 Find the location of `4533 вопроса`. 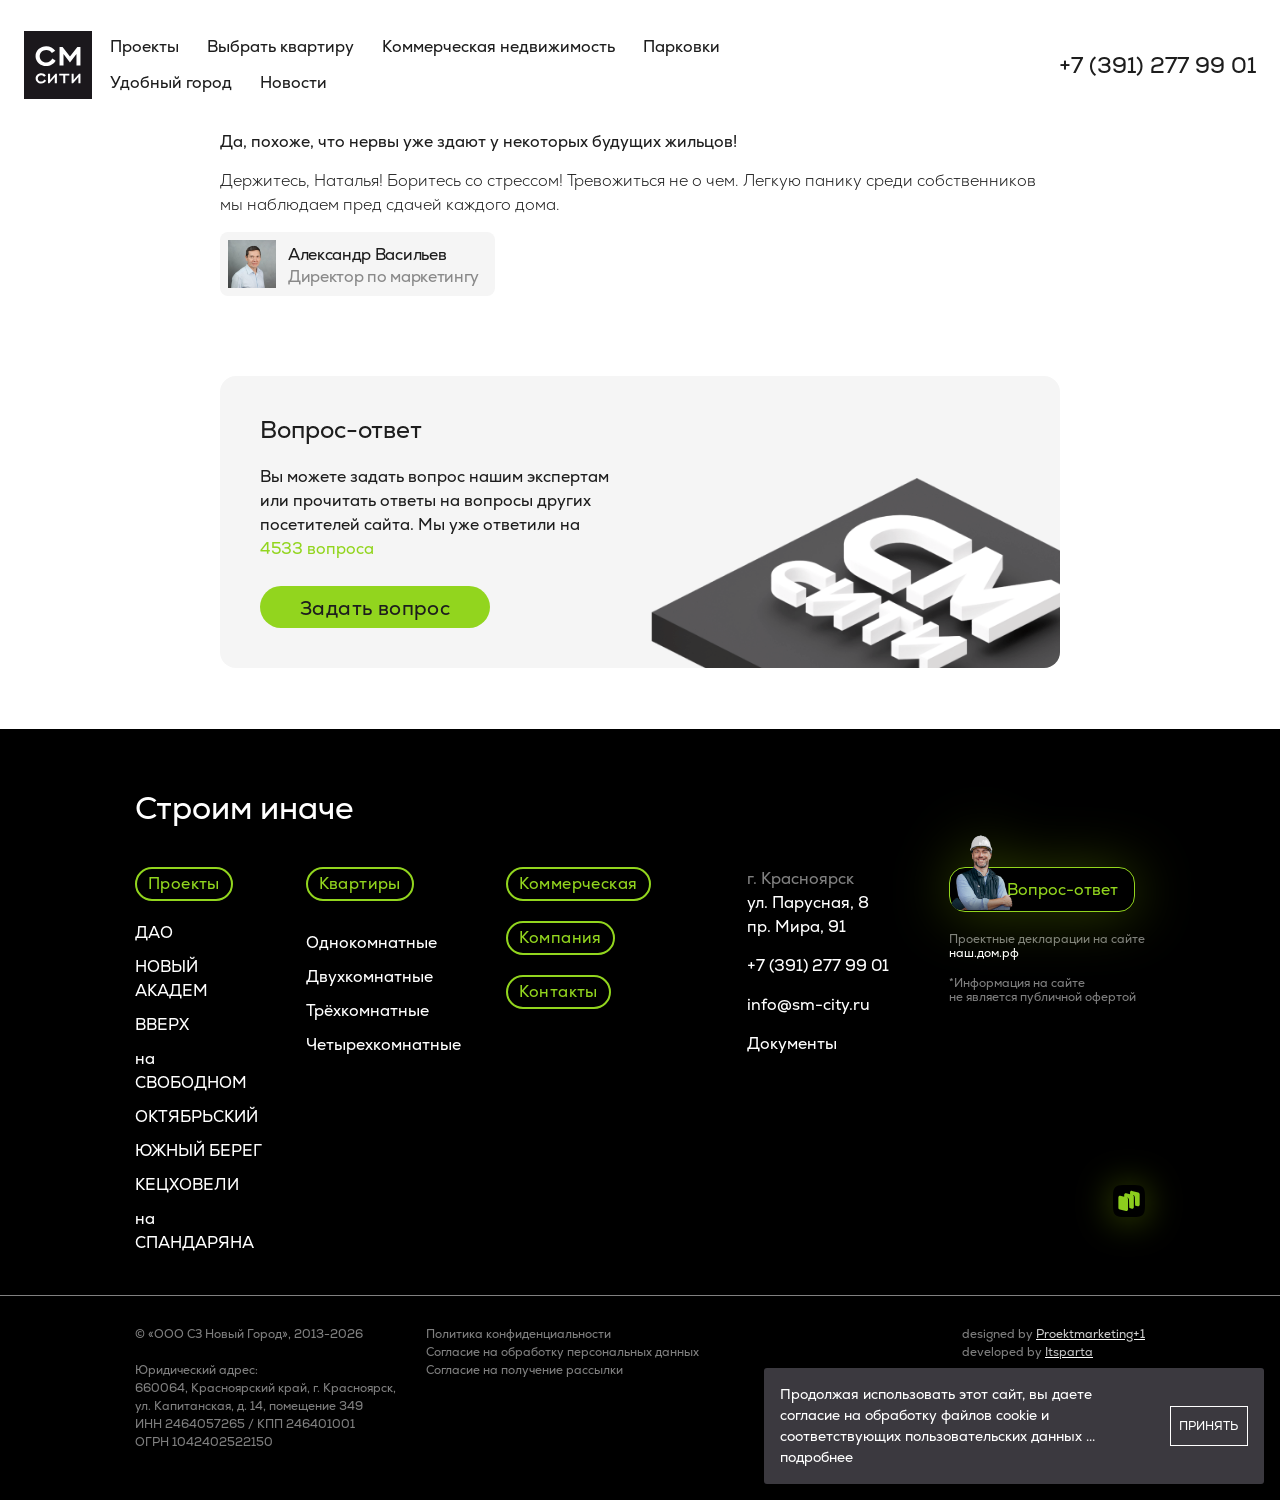

4533 вопроса is located at coordinates (317, 548).